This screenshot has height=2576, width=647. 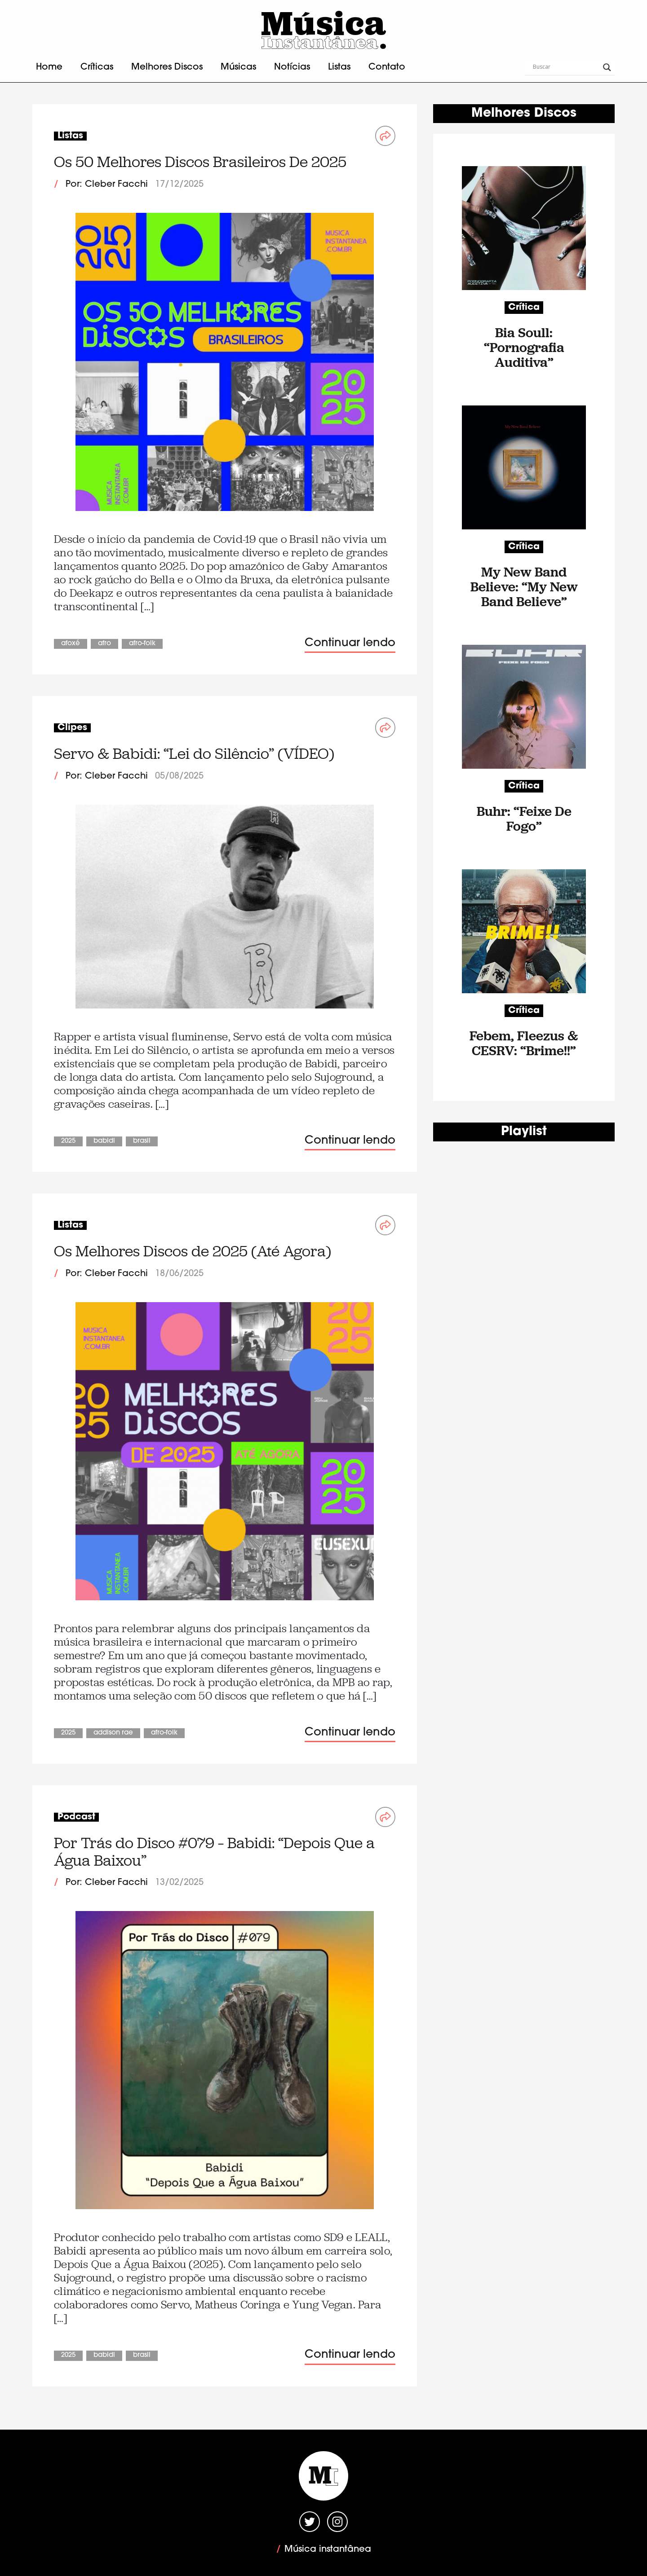 I want to click on [Search magnifier button], so click(x=607, y=67).